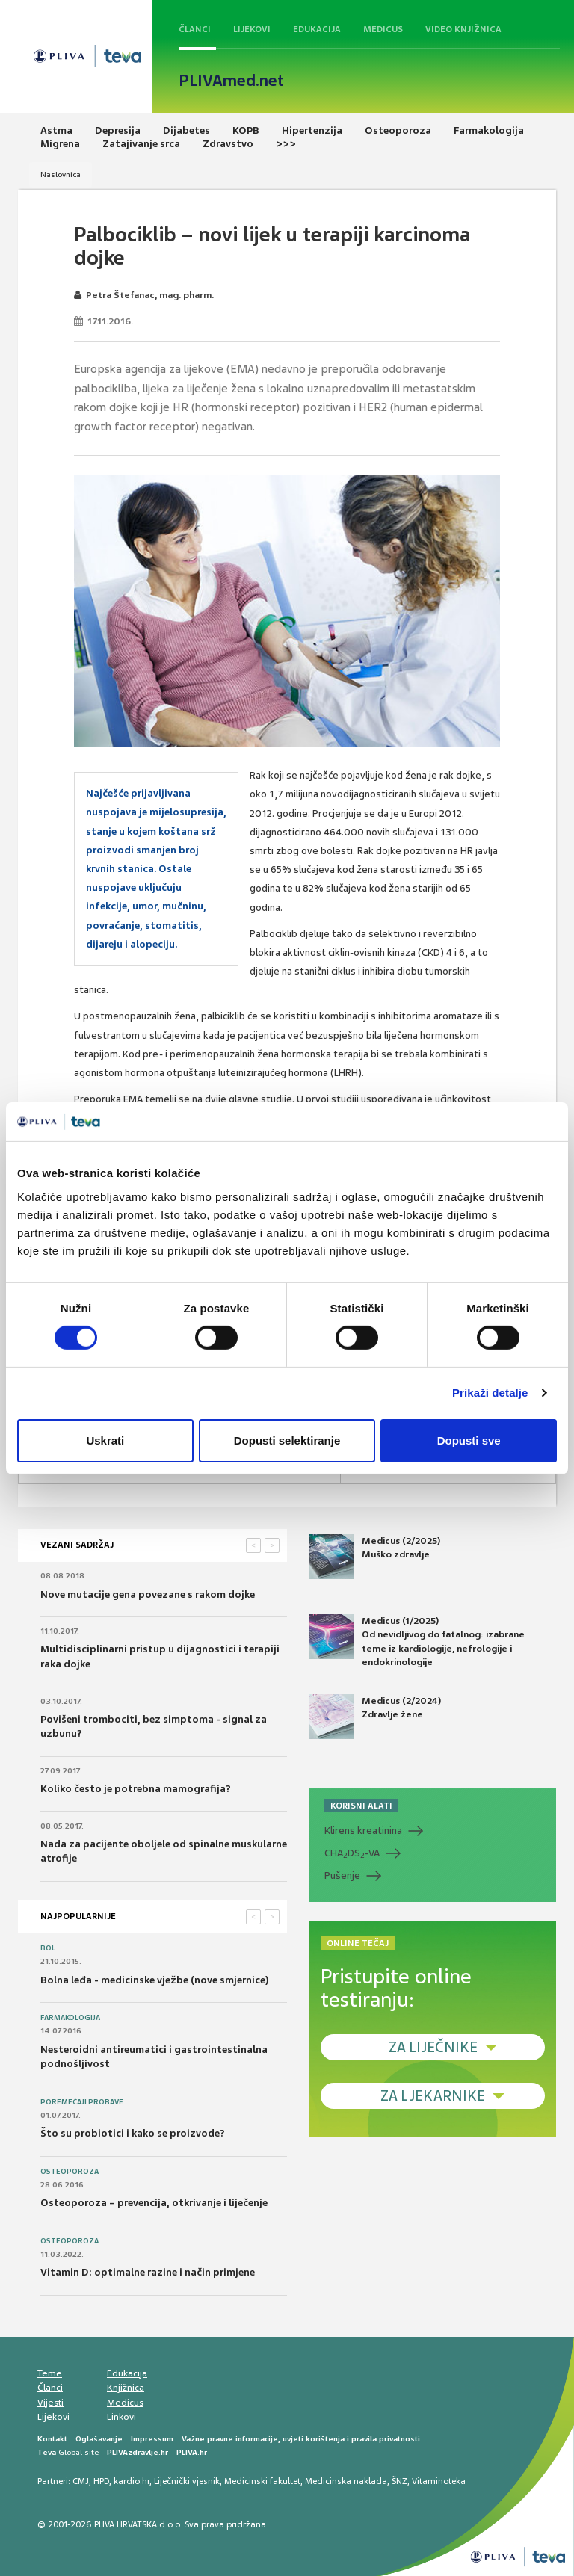 The height and width of the screenshot is (2576, 574). Describe the element at coordinates (490, 1392) in the screenshot. I see `Prikaži detalje` at that location.